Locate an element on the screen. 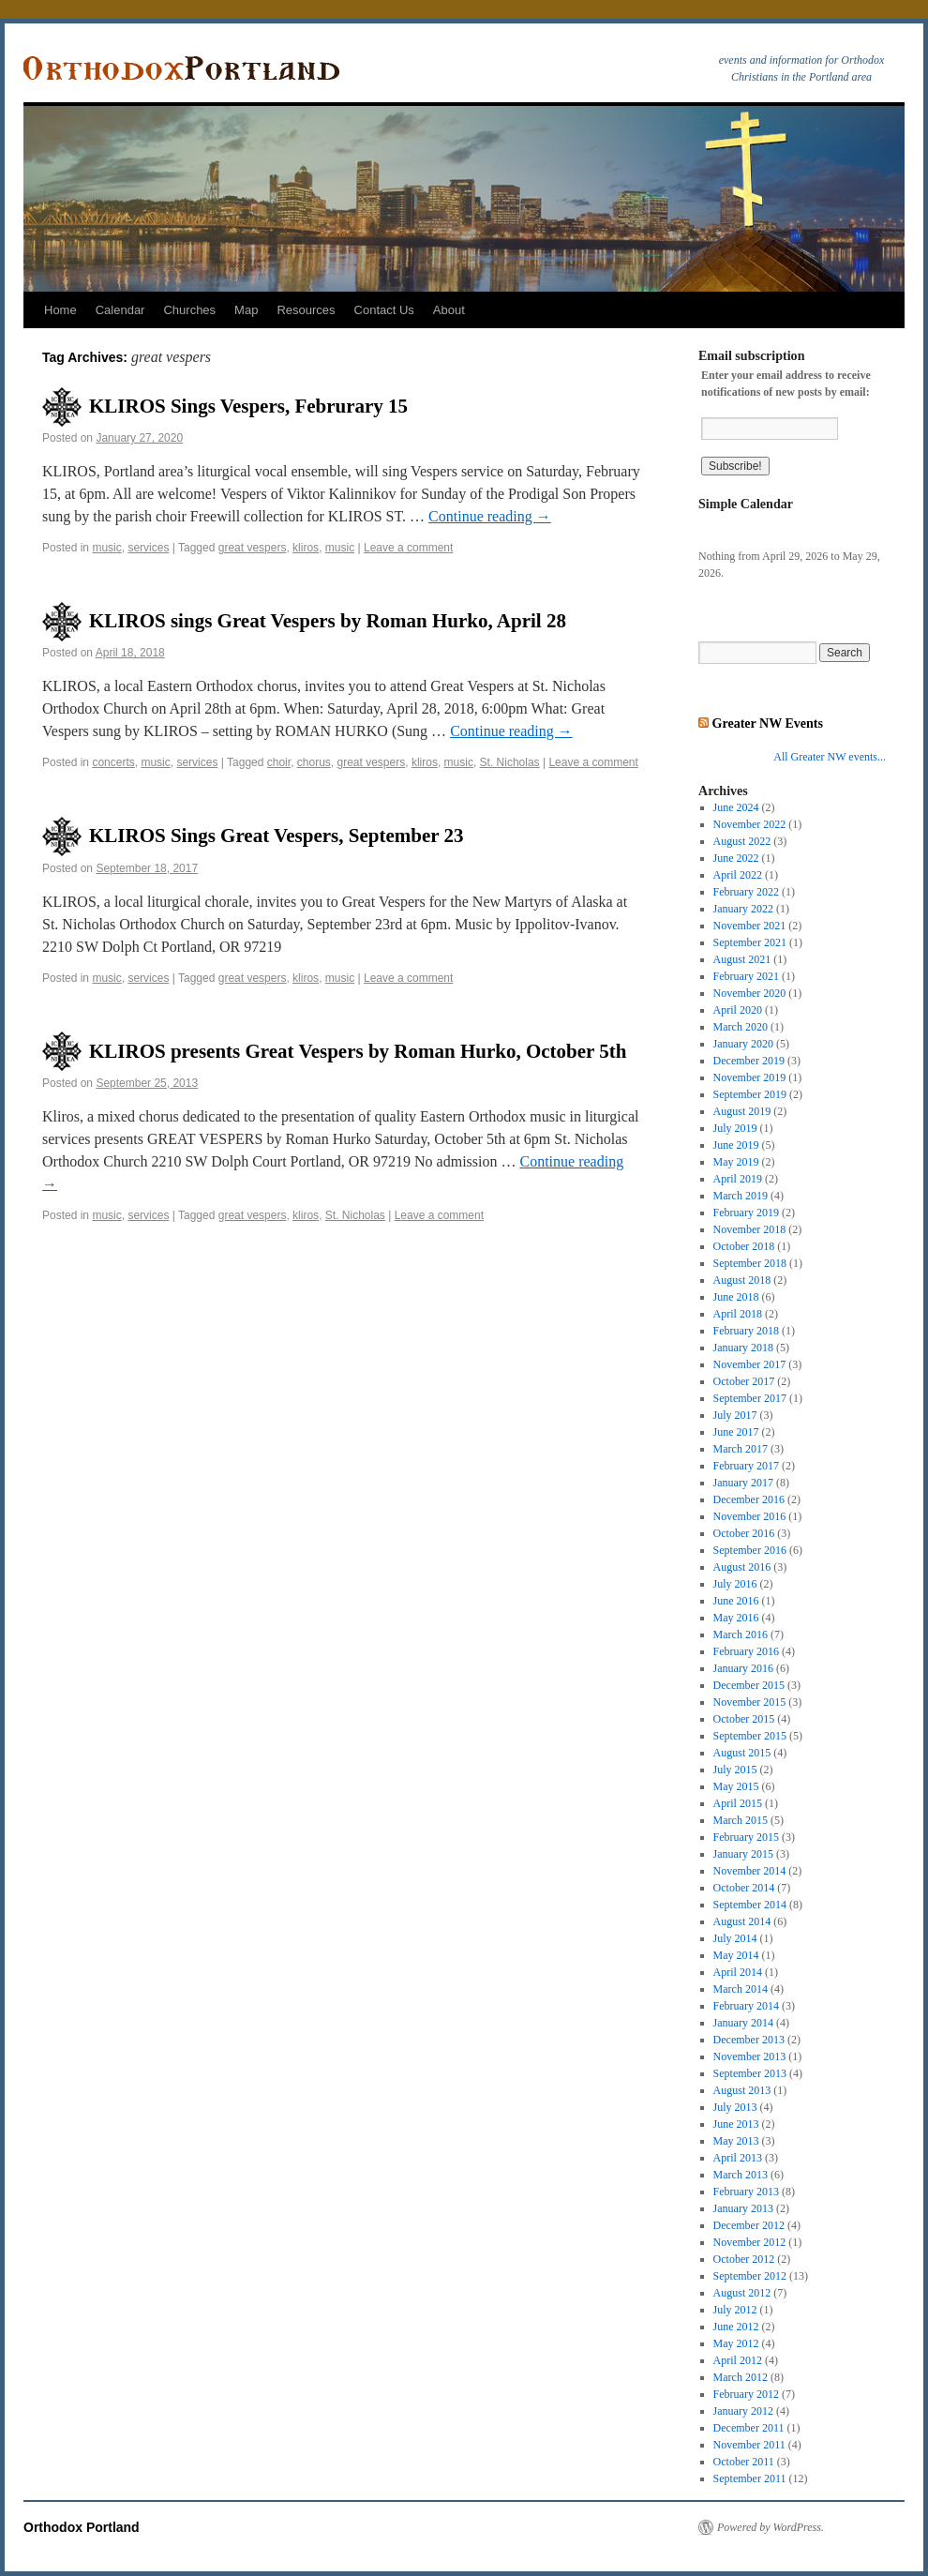 The image size is (928, 2576). Home is located at coordinates (60, 310).